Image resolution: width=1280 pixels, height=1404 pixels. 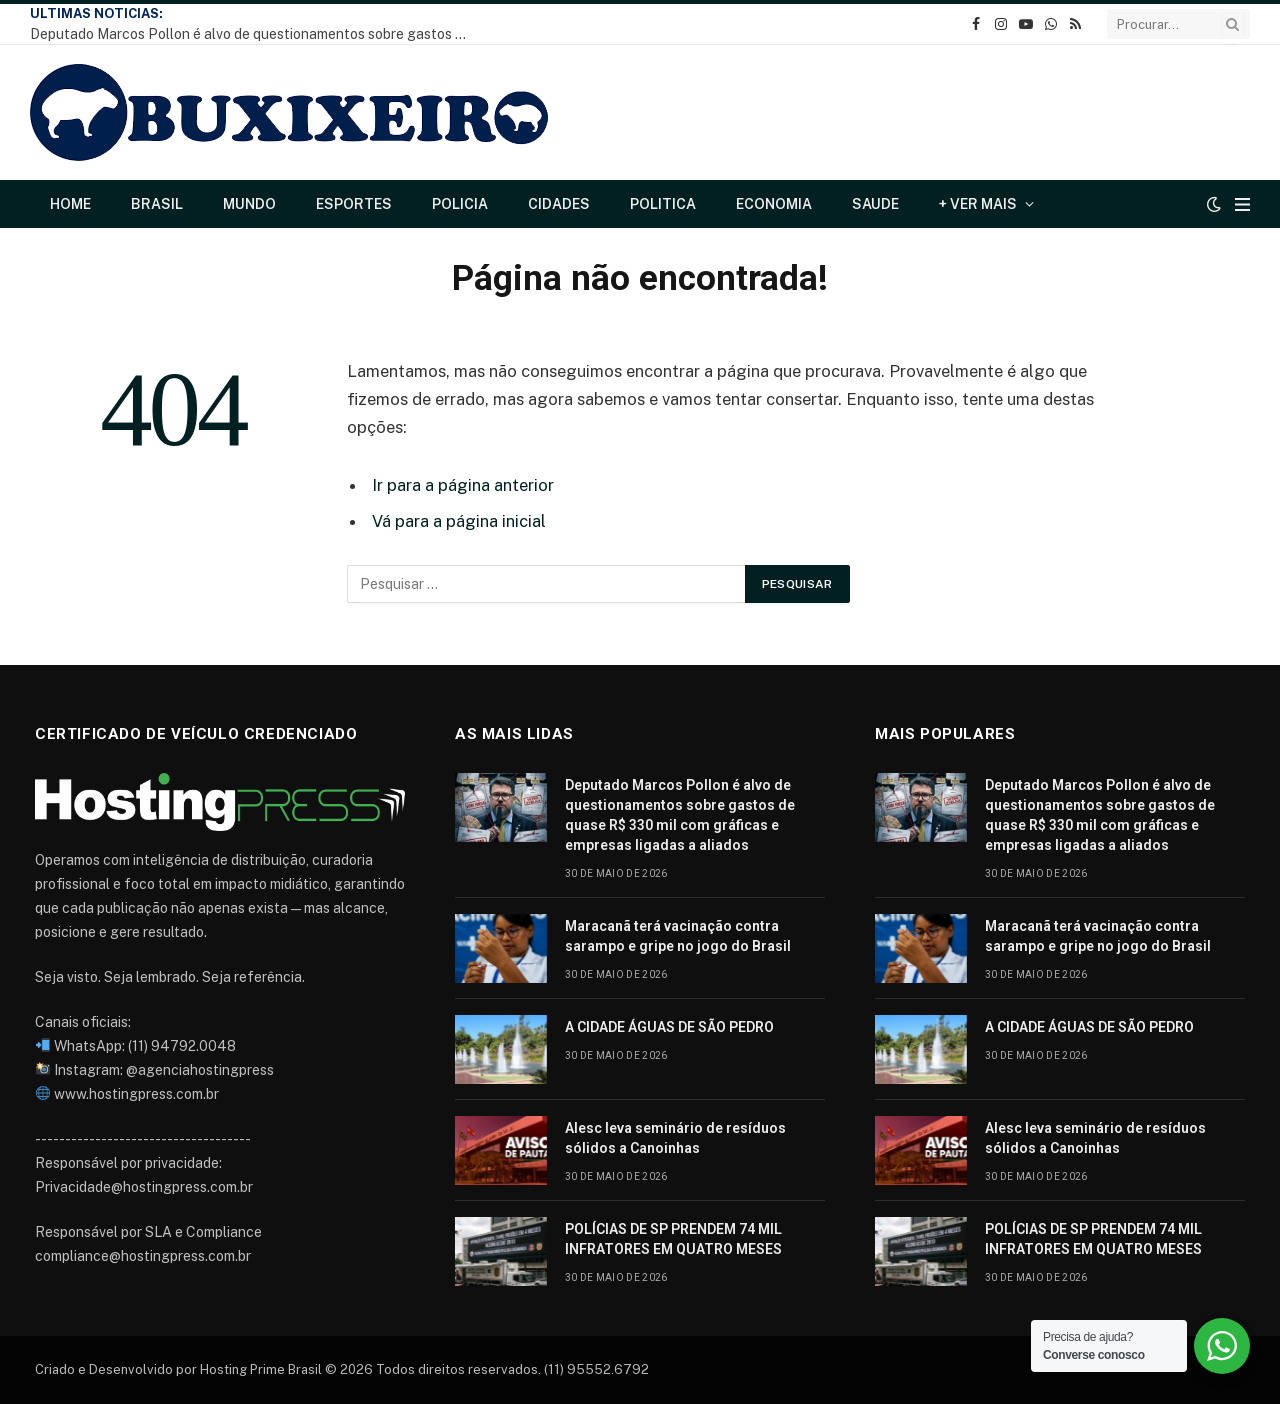 What do you see at coordinates (460, 204) in the screenshot?
I see `Policia` at bounding box center [460, 204].